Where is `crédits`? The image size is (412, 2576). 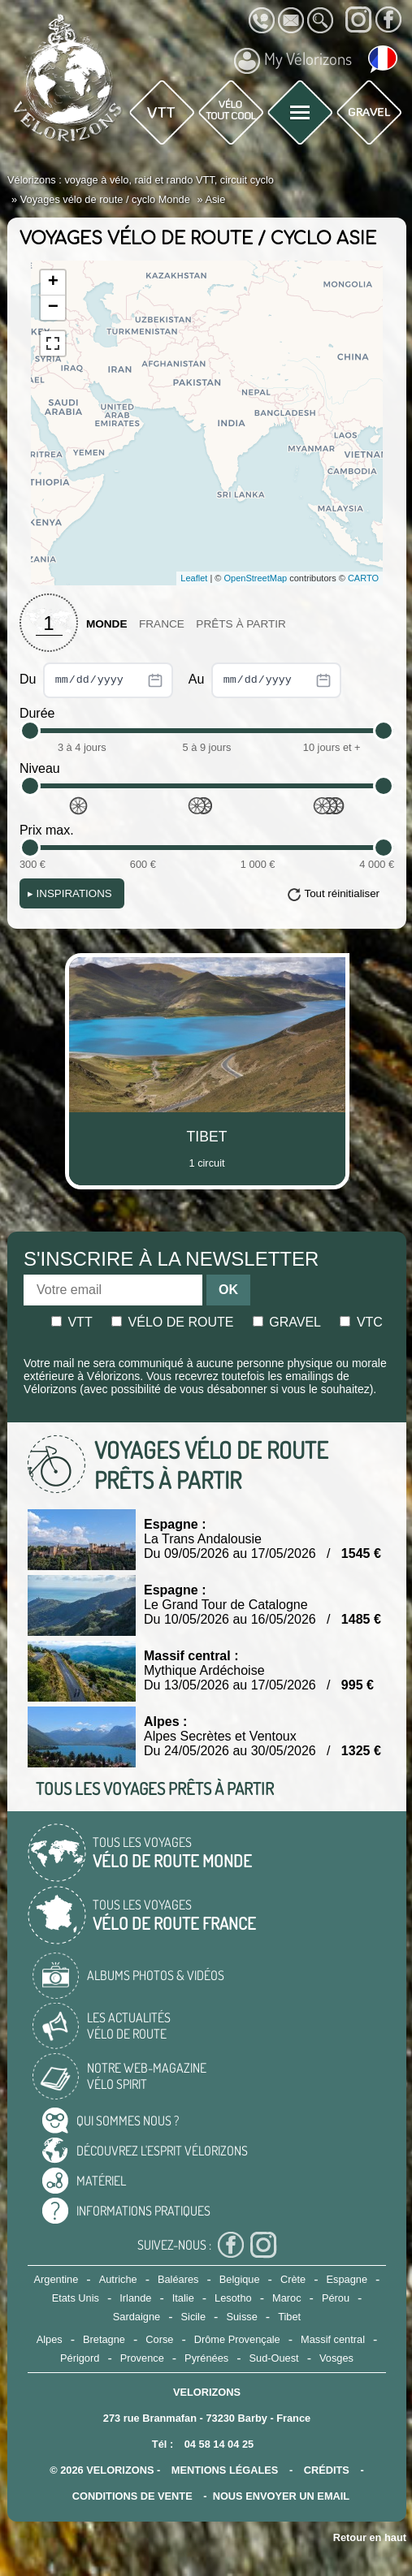 crédits is located at coordinates (326, 2470).